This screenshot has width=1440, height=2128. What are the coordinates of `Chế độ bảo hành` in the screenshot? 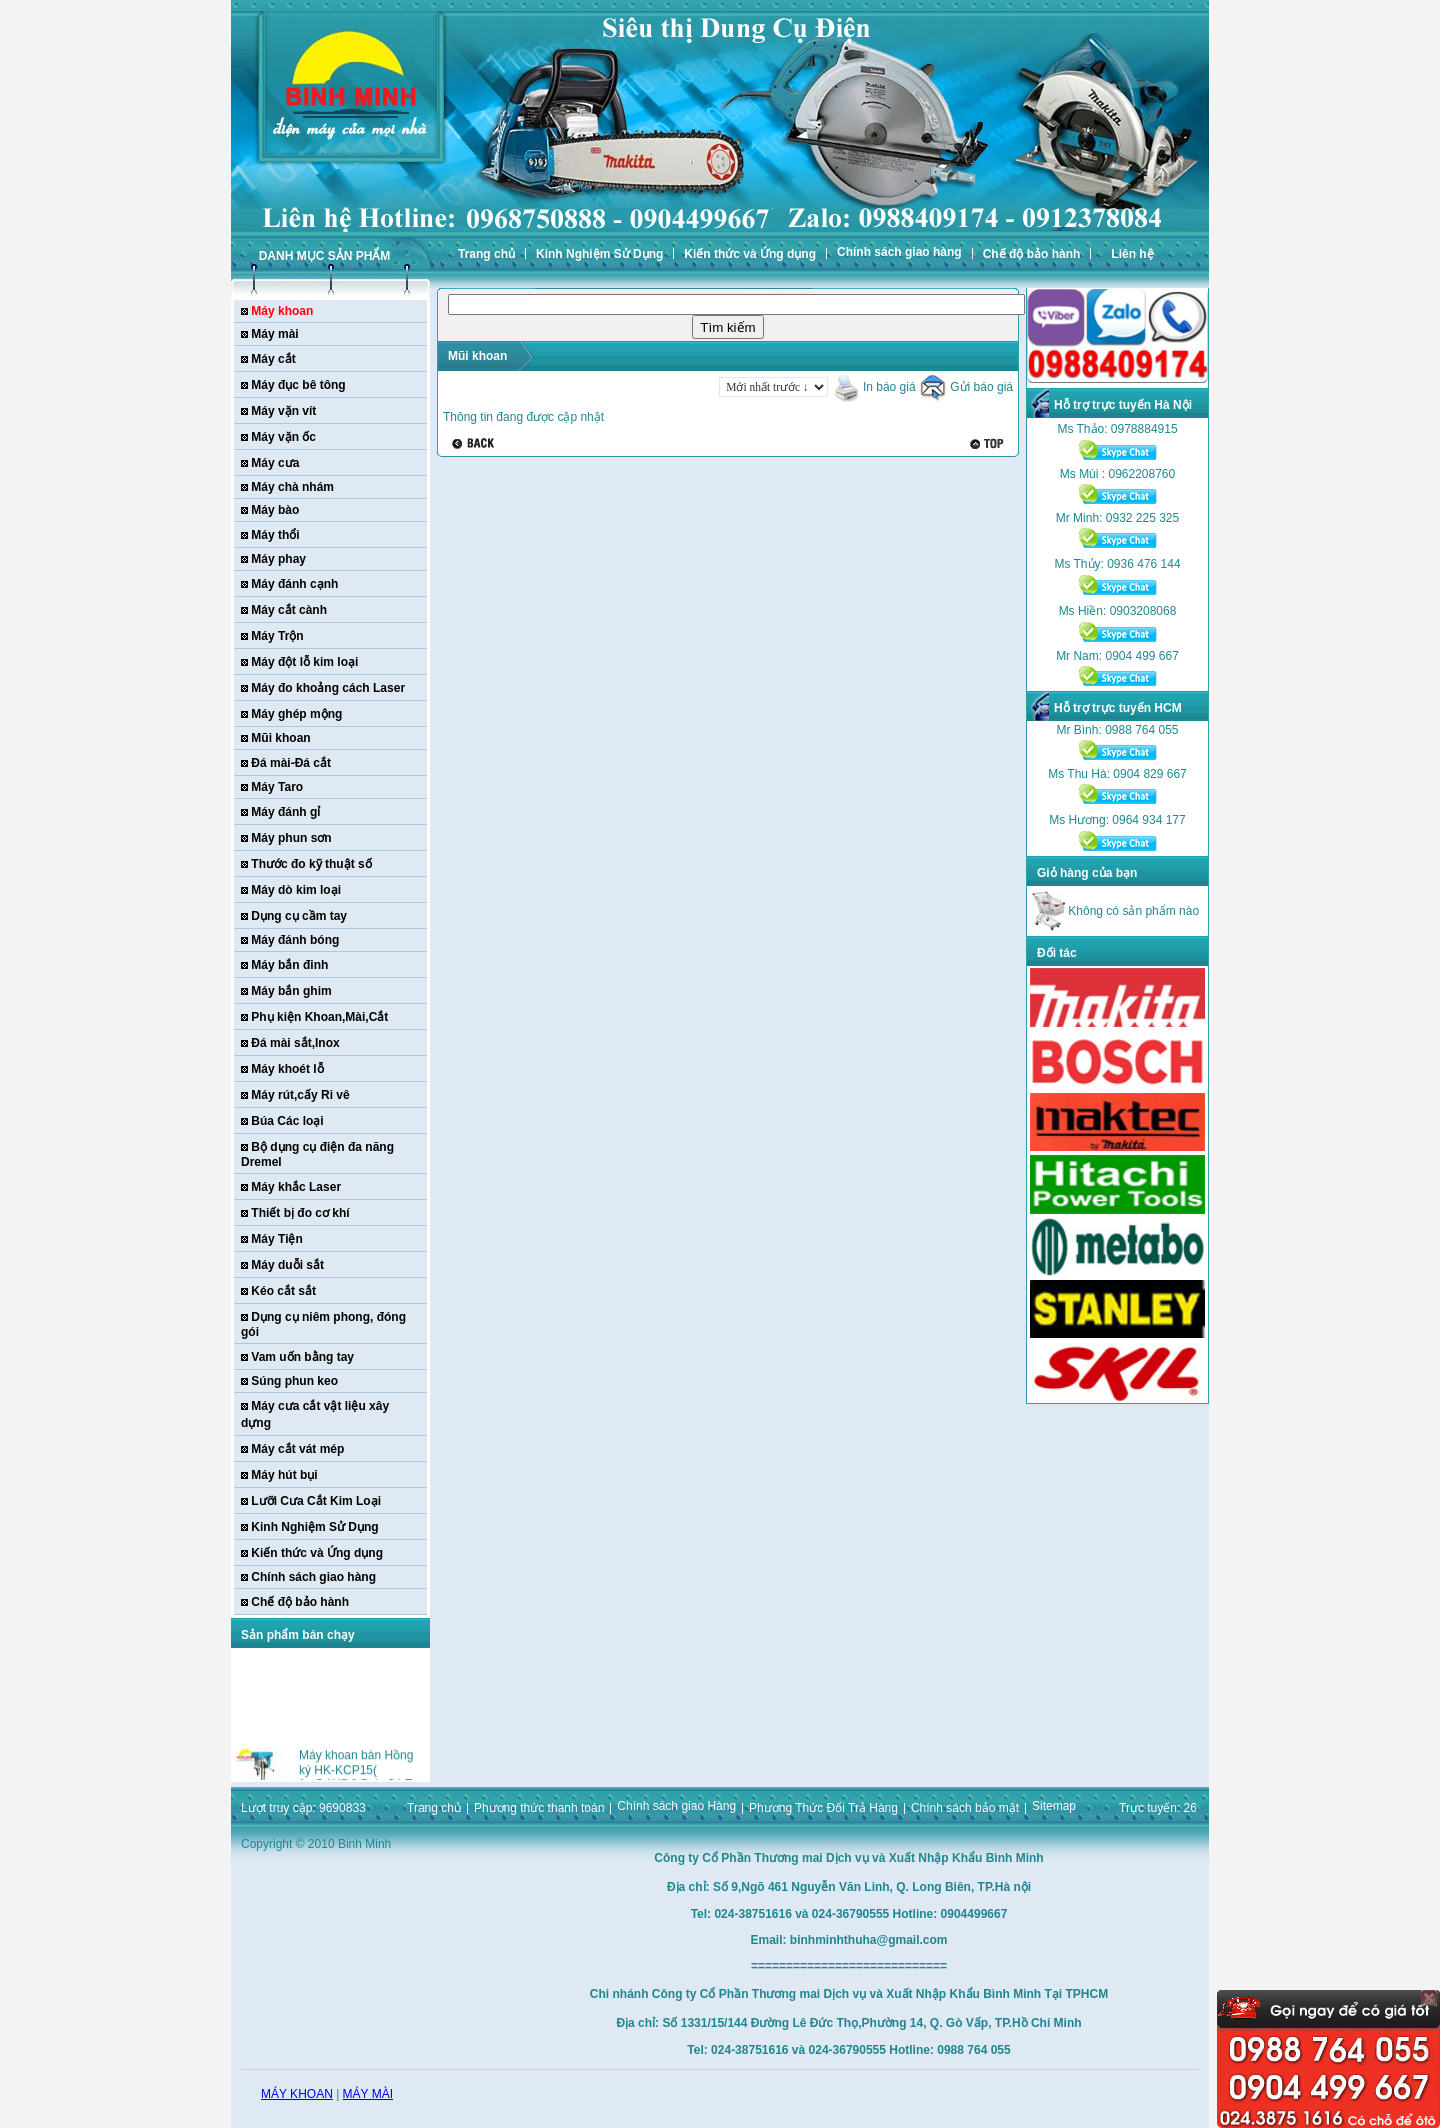 It's located at (1032, 254).